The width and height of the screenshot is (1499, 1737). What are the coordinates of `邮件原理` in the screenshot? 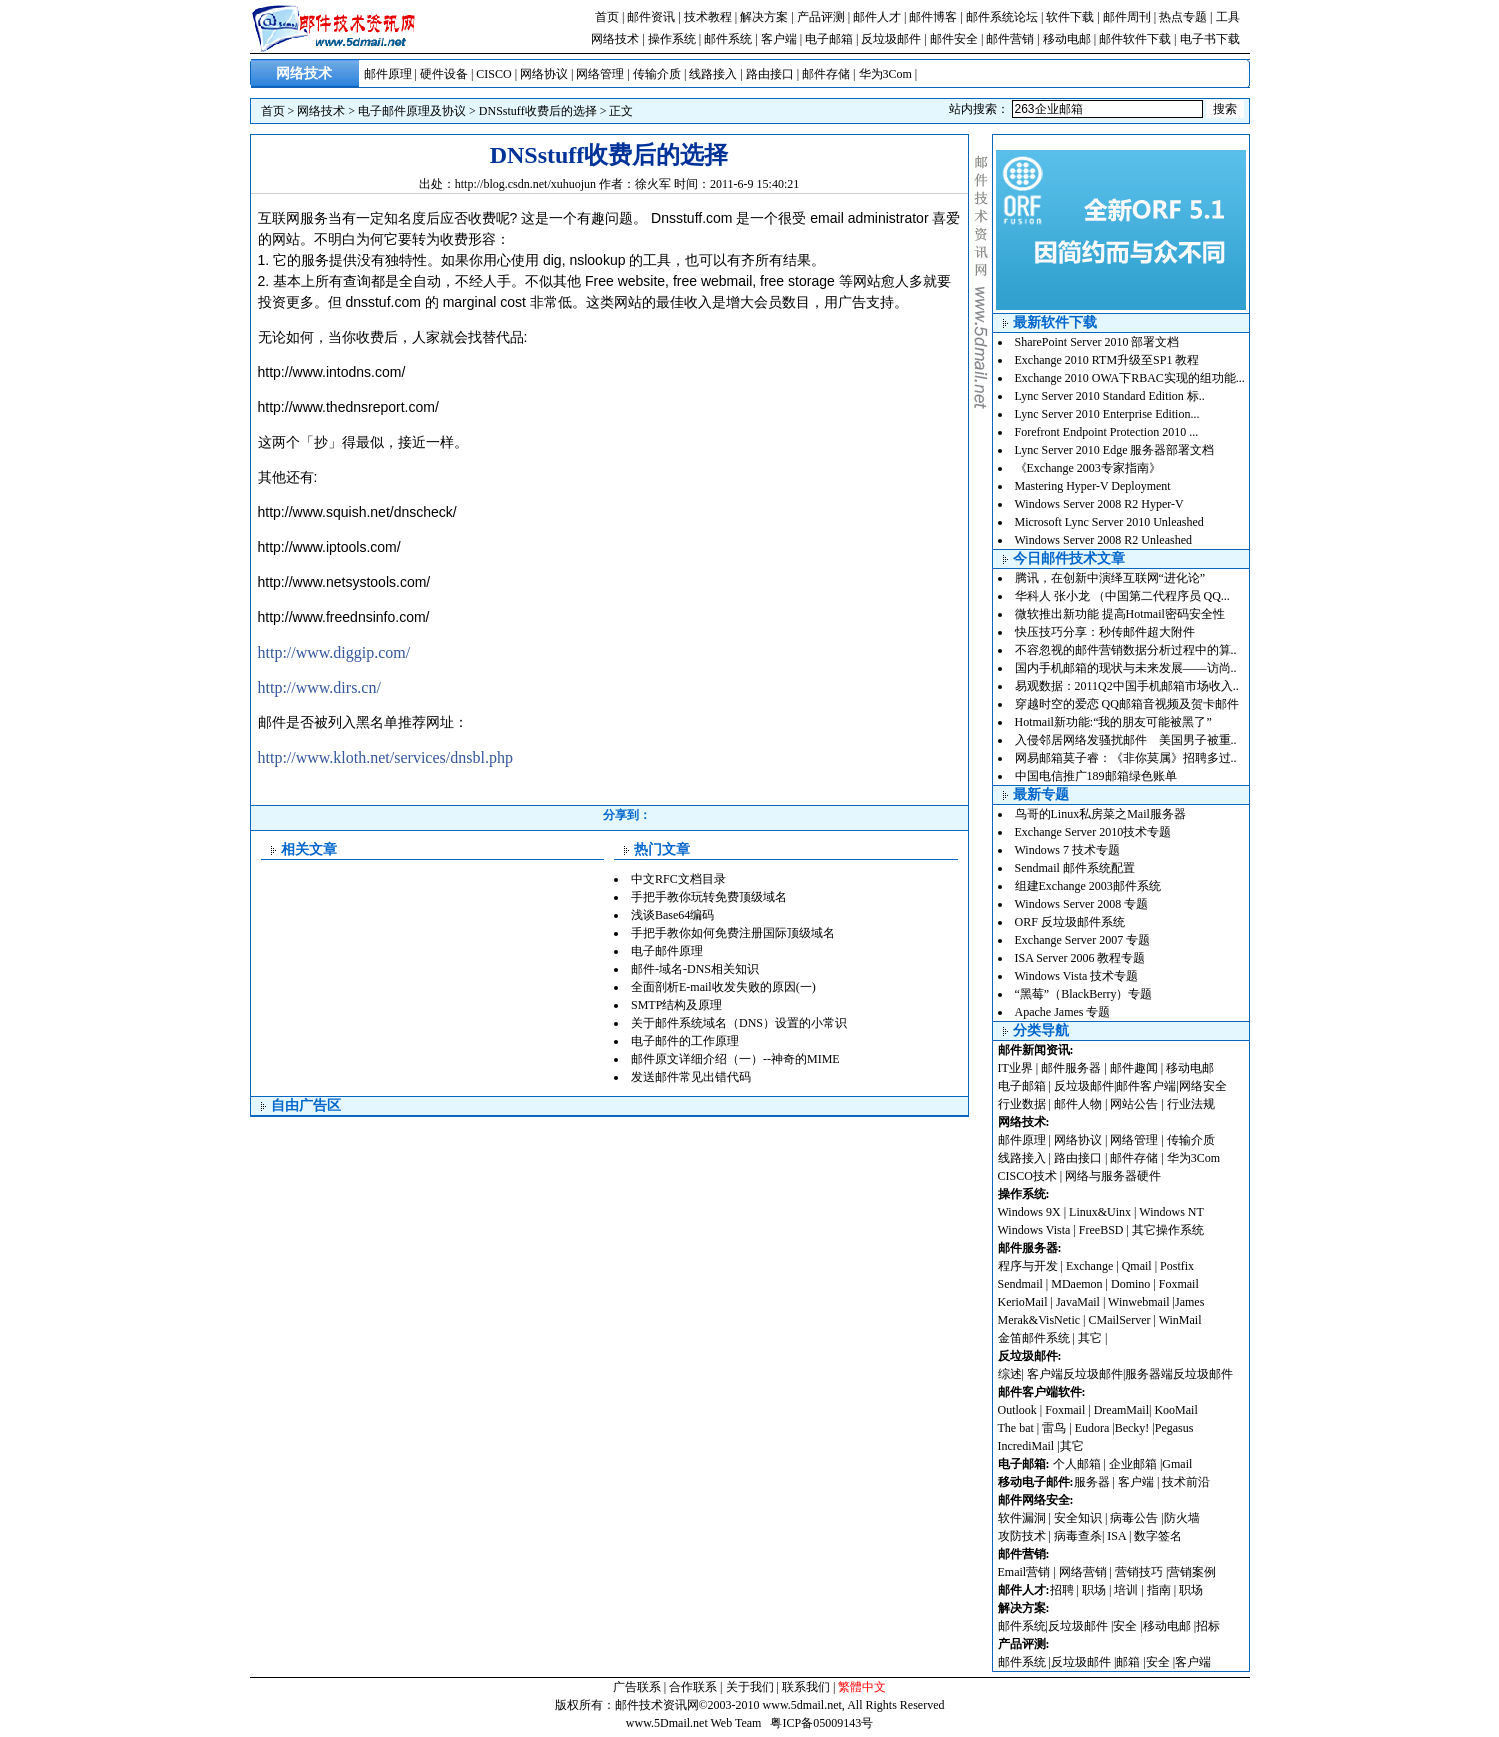 It's located at (388, 74).